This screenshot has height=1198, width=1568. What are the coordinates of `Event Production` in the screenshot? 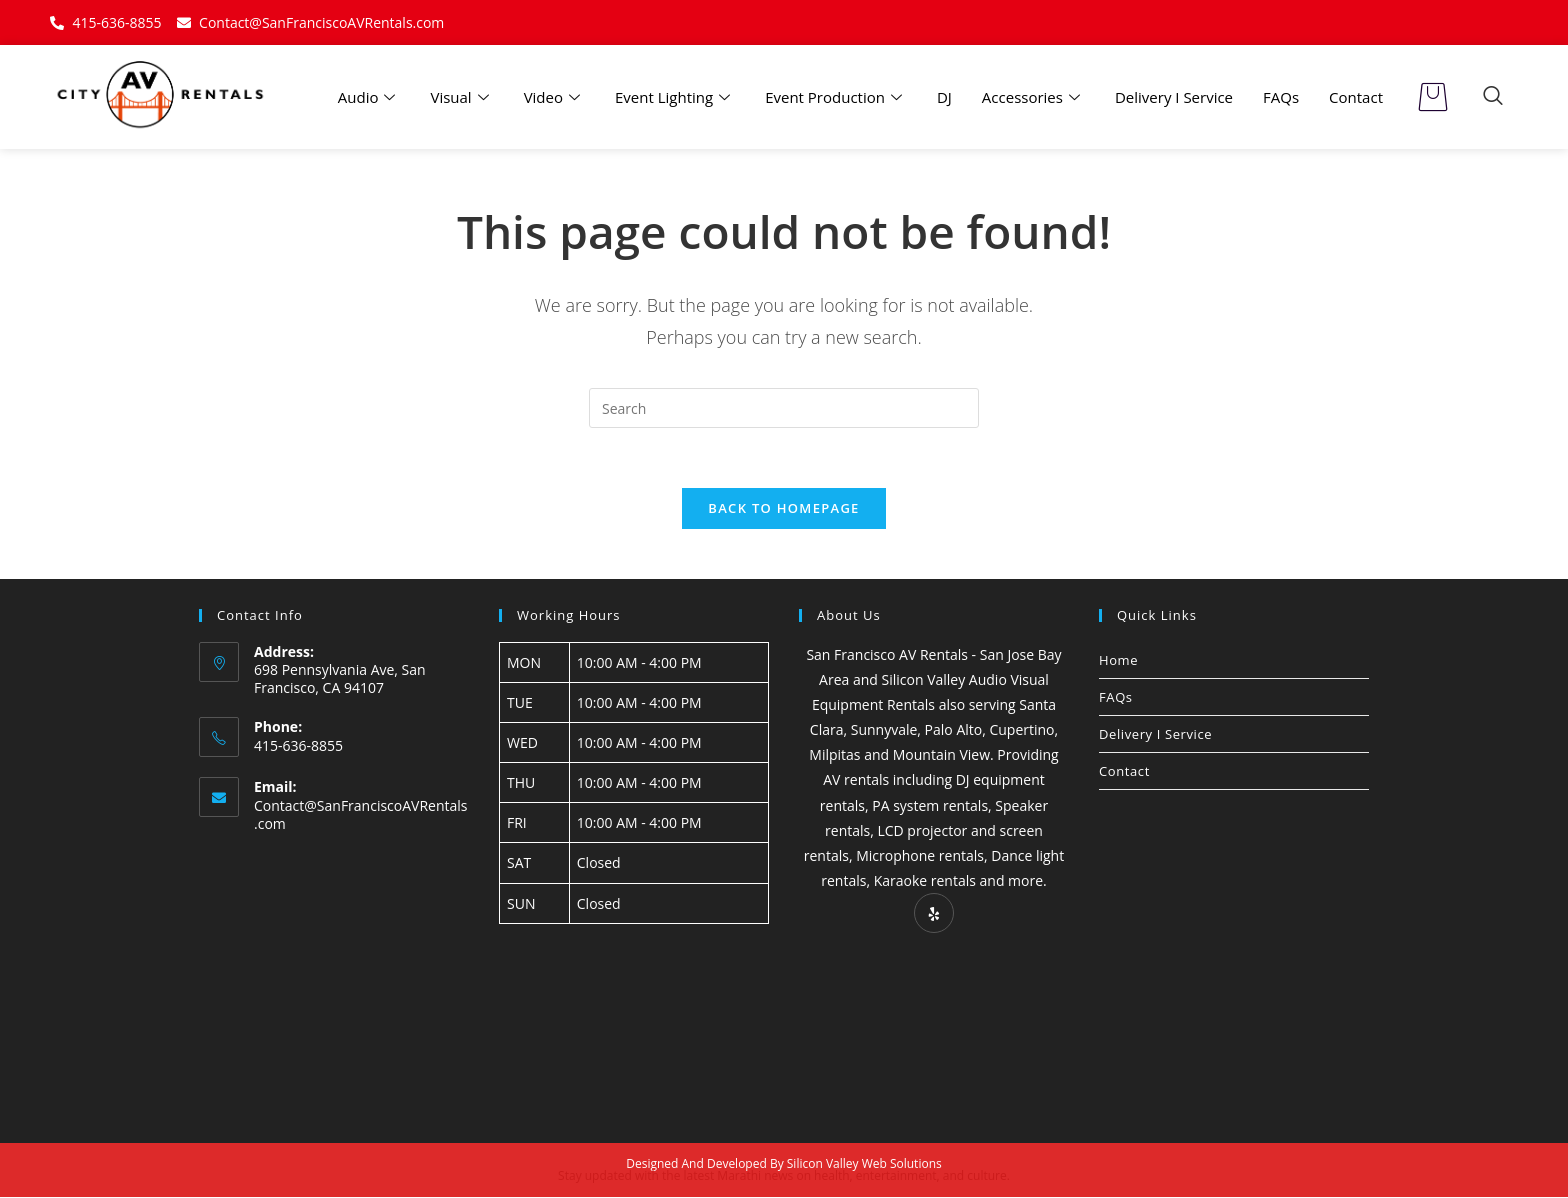 It's located at (836, 97).